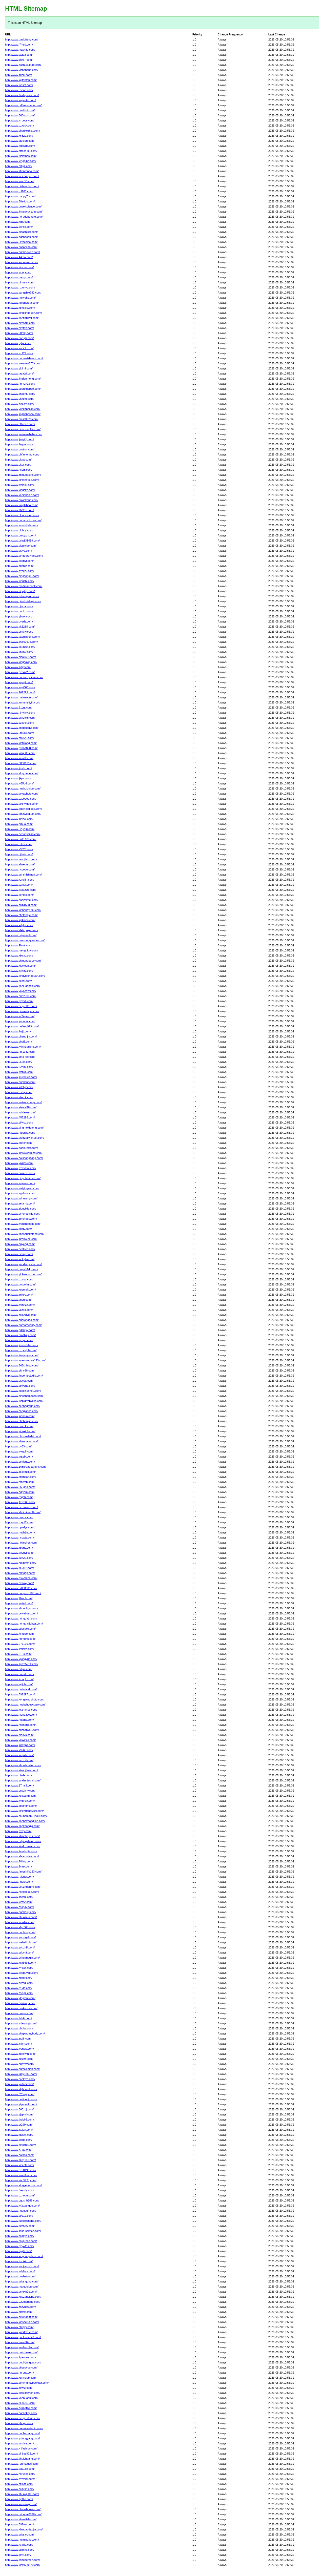 The height and width of the screenshot is (2576, 324). Describe the element at coordinates (20, 646) in the screenshot. I see `http://www.kouhezi.com/` at that location.